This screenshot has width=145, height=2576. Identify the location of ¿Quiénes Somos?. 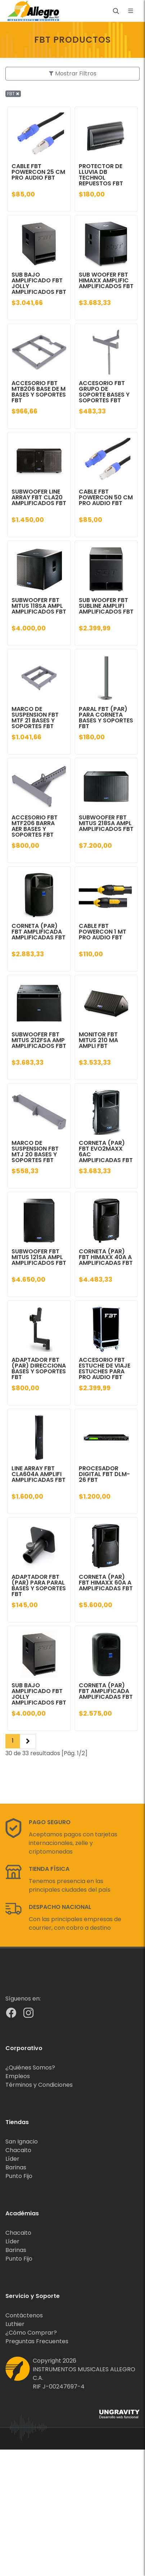
(30, 2067).